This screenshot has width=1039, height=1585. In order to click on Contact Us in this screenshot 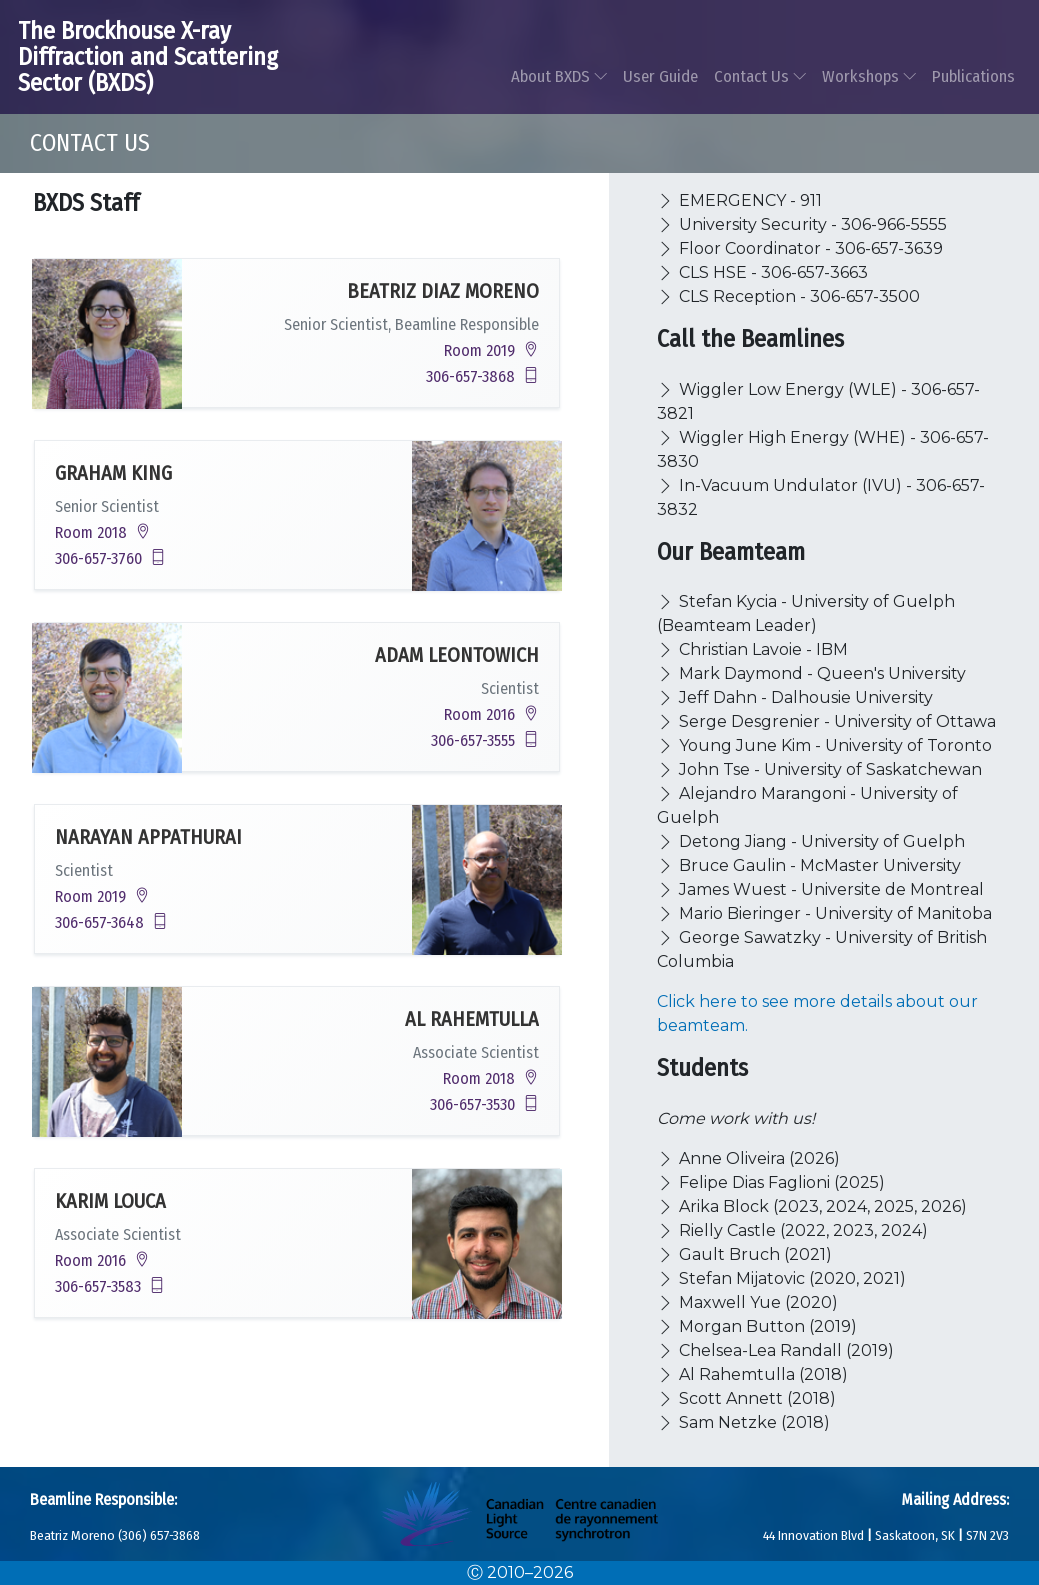, I will do `click(760, 76)`.